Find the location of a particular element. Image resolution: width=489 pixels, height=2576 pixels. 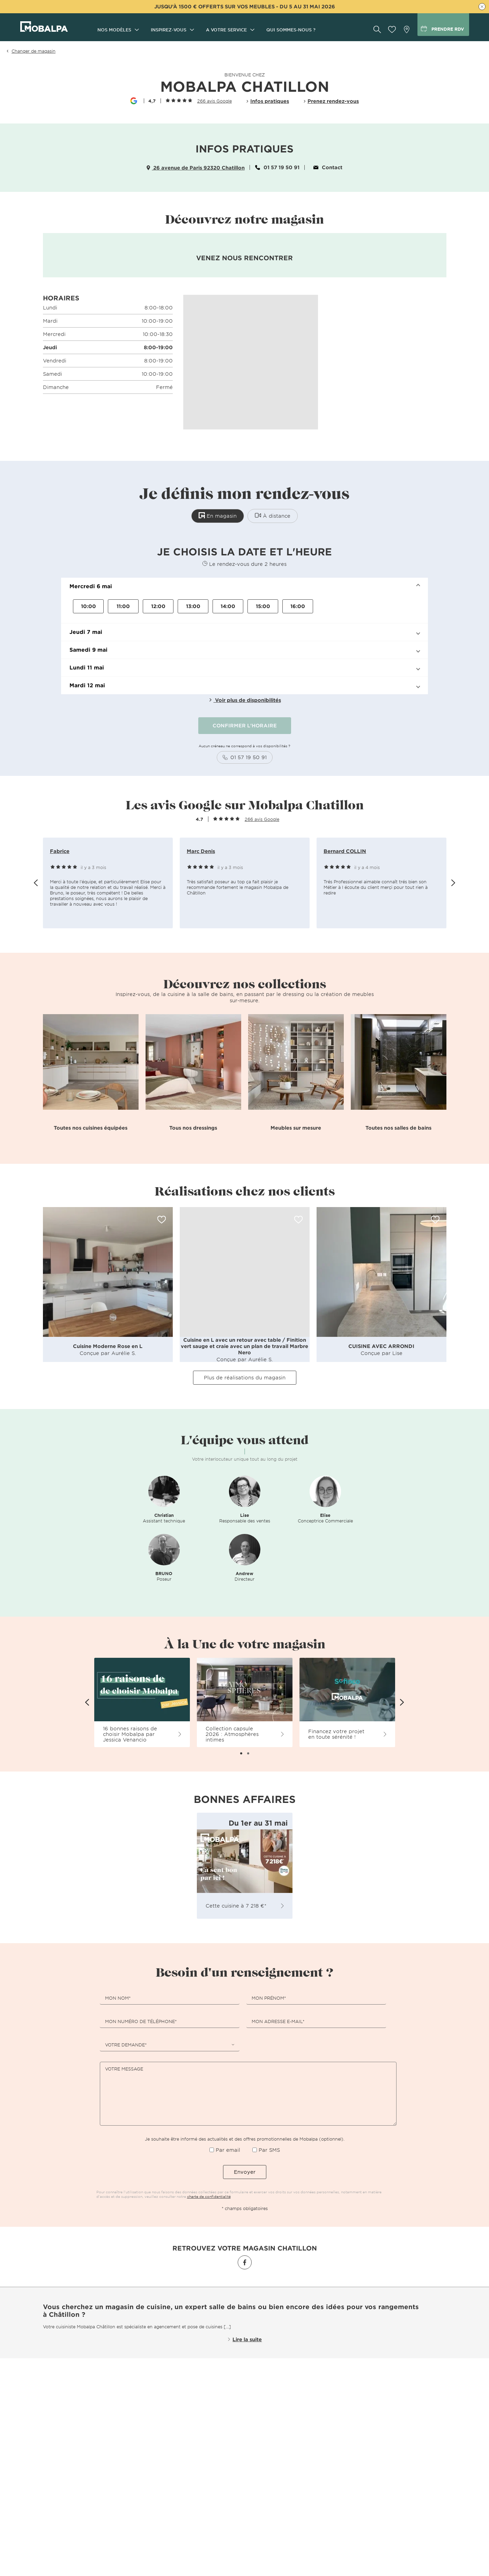

13:00 is located at coordinates (193, 606).